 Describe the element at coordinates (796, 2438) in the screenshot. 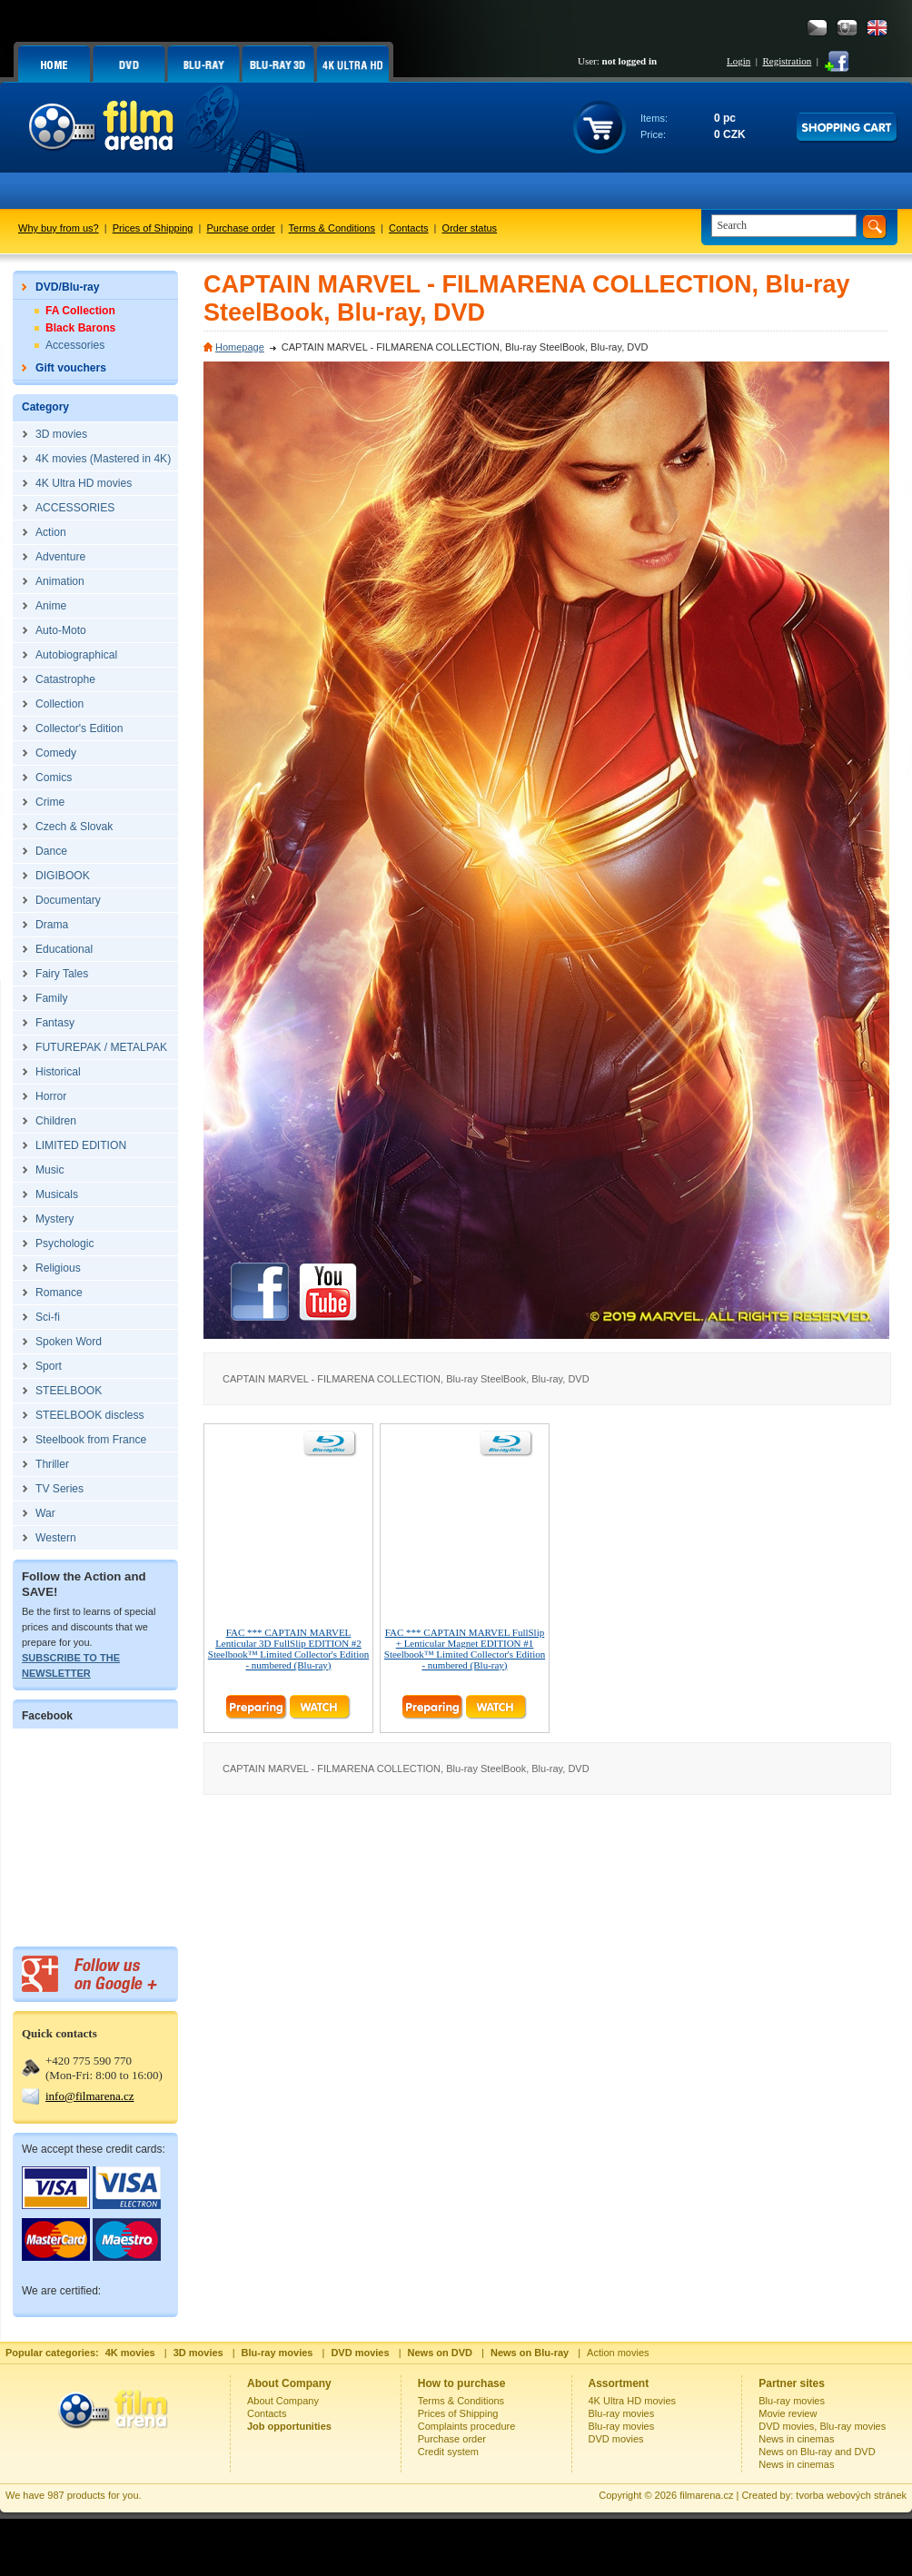

I see `News in cinemas` at that location.